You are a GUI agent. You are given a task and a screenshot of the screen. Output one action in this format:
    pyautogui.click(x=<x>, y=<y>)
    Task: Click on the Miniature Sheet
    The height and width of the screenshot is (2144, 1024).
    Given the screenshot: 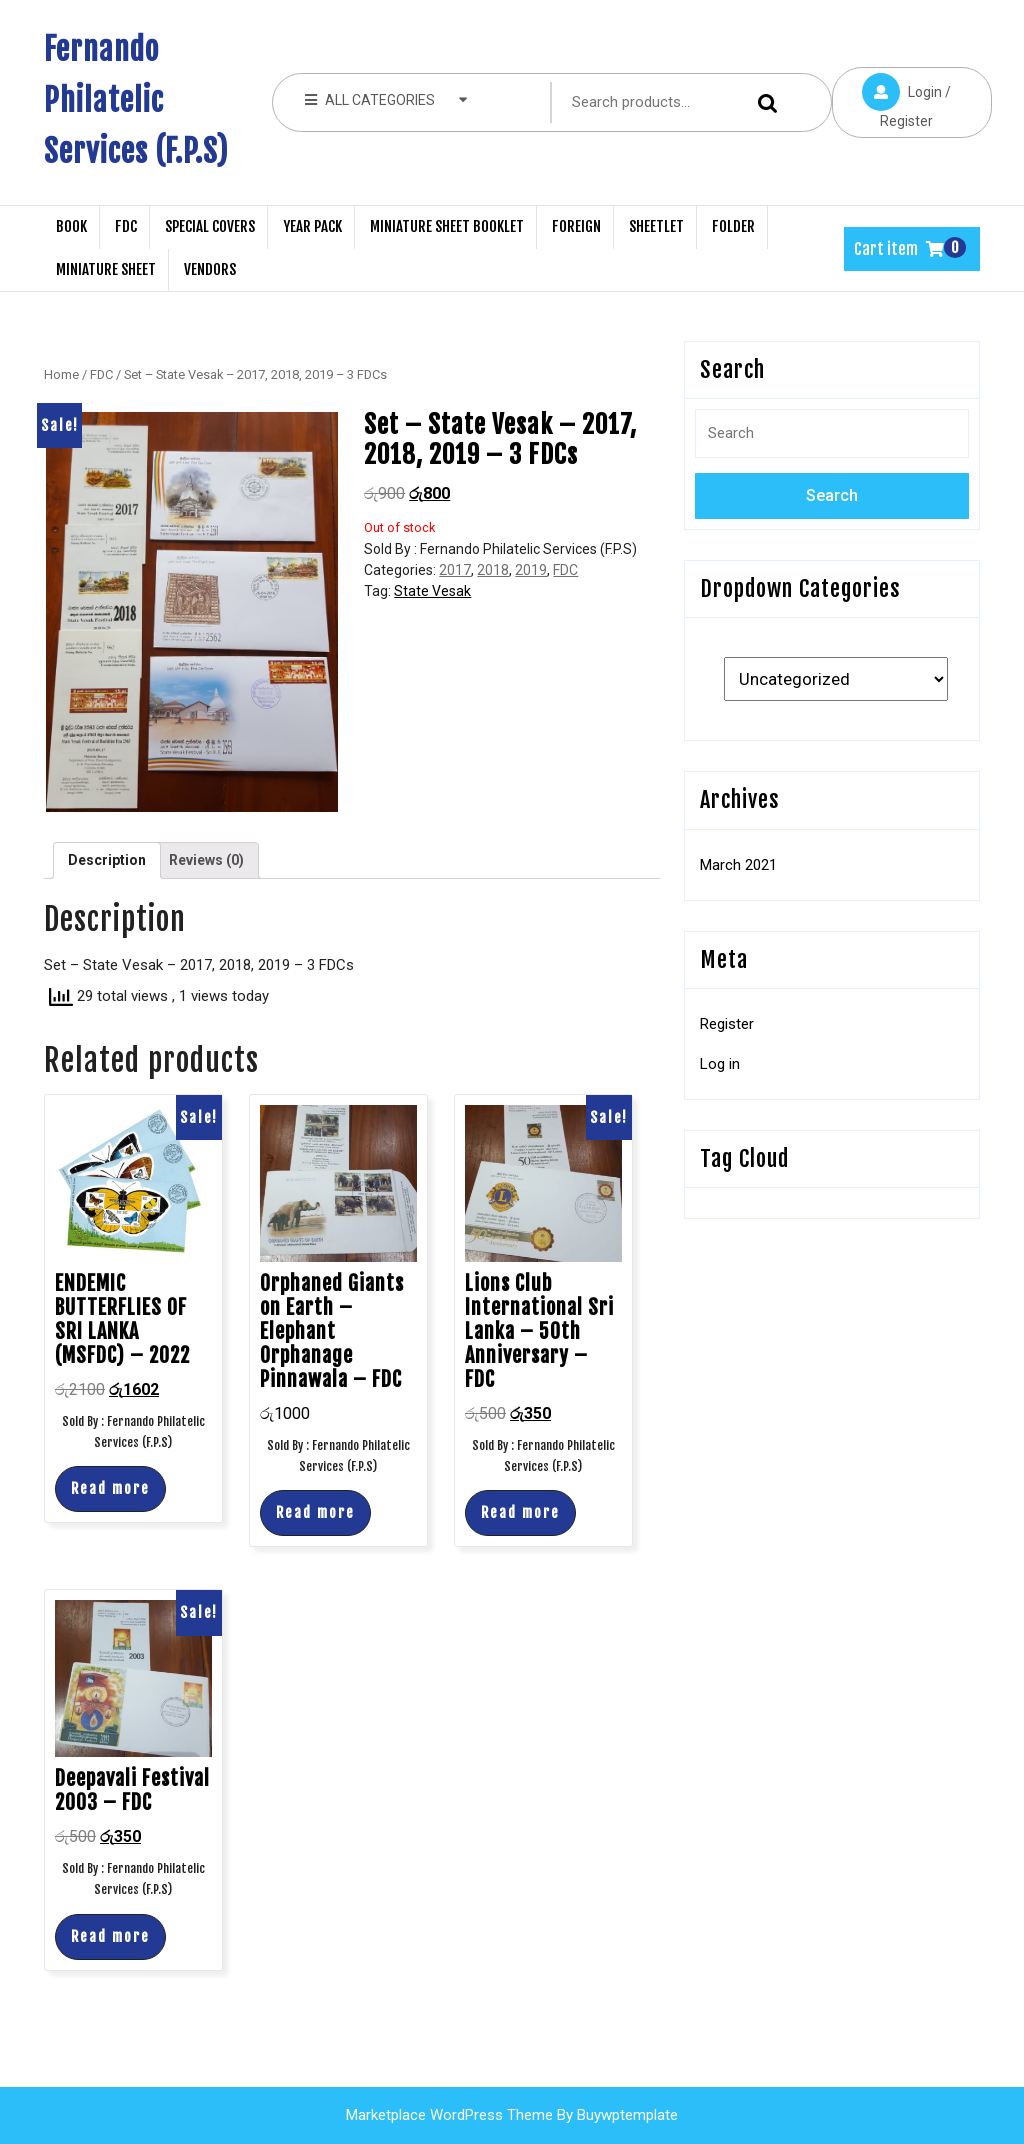 What is the action you would take?
    pyautogui.click(x=106, y=269)
    